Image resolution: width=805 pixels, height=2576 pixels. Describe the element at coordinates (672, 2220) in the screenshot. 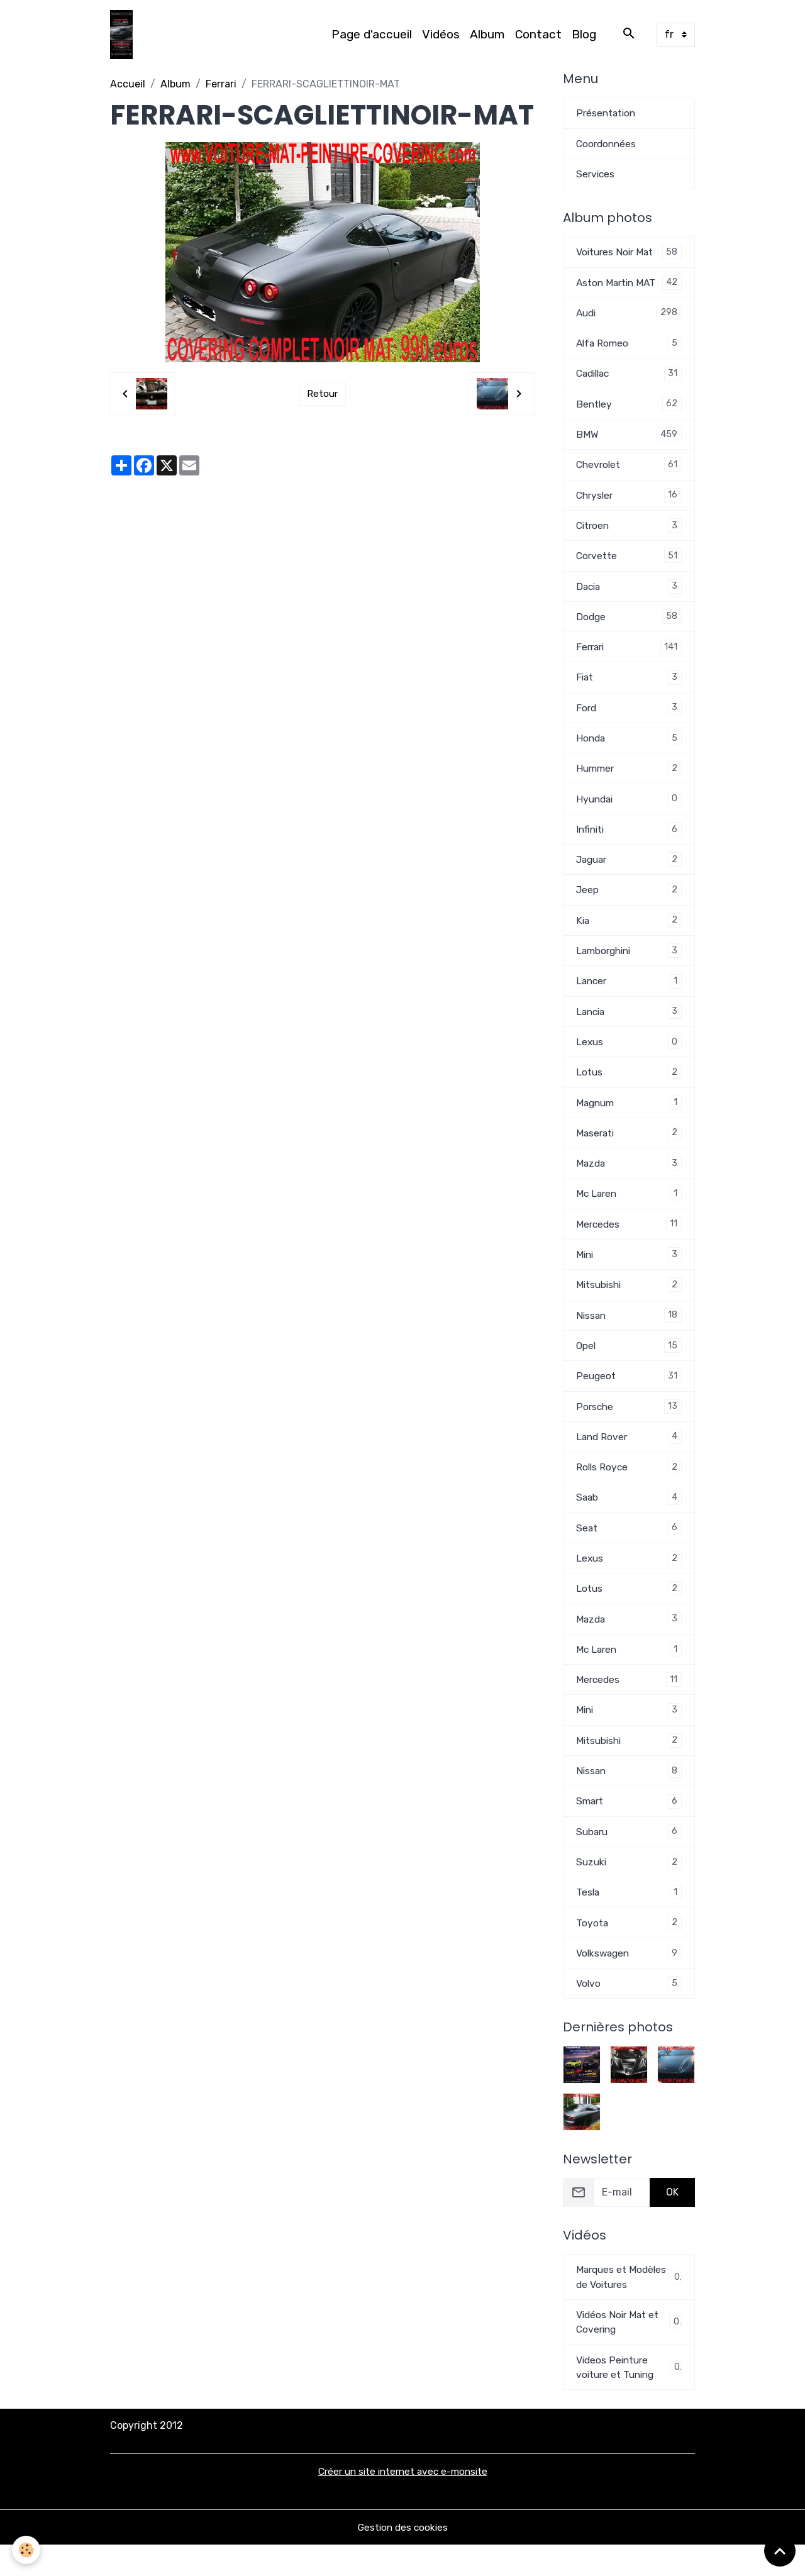

I see `OK` at that location.